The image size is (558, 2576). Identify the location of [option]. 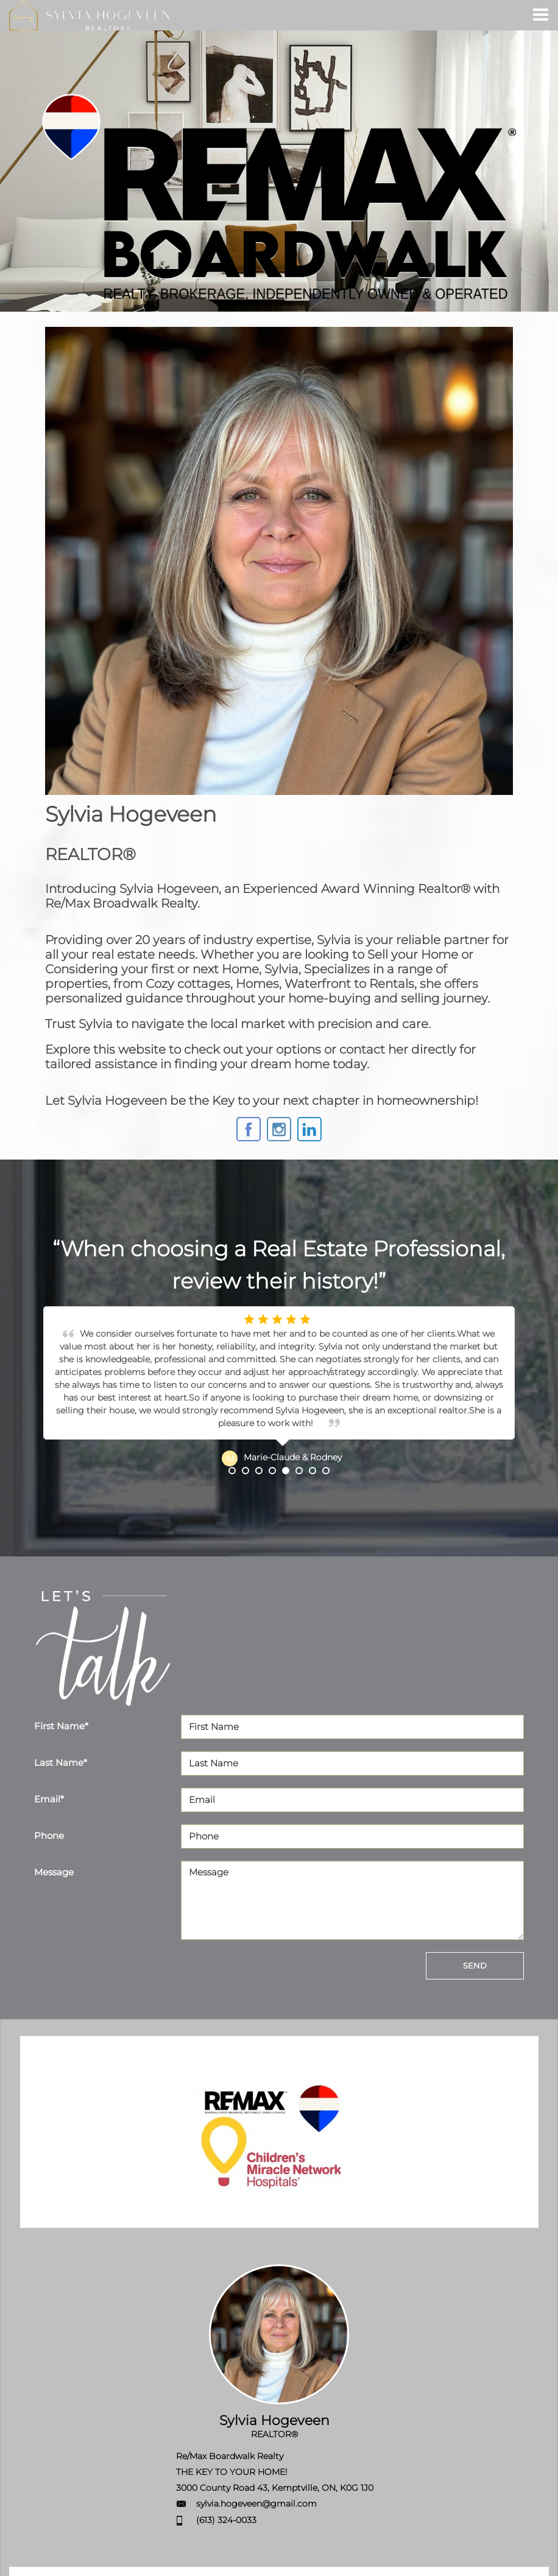
(279, 1386).